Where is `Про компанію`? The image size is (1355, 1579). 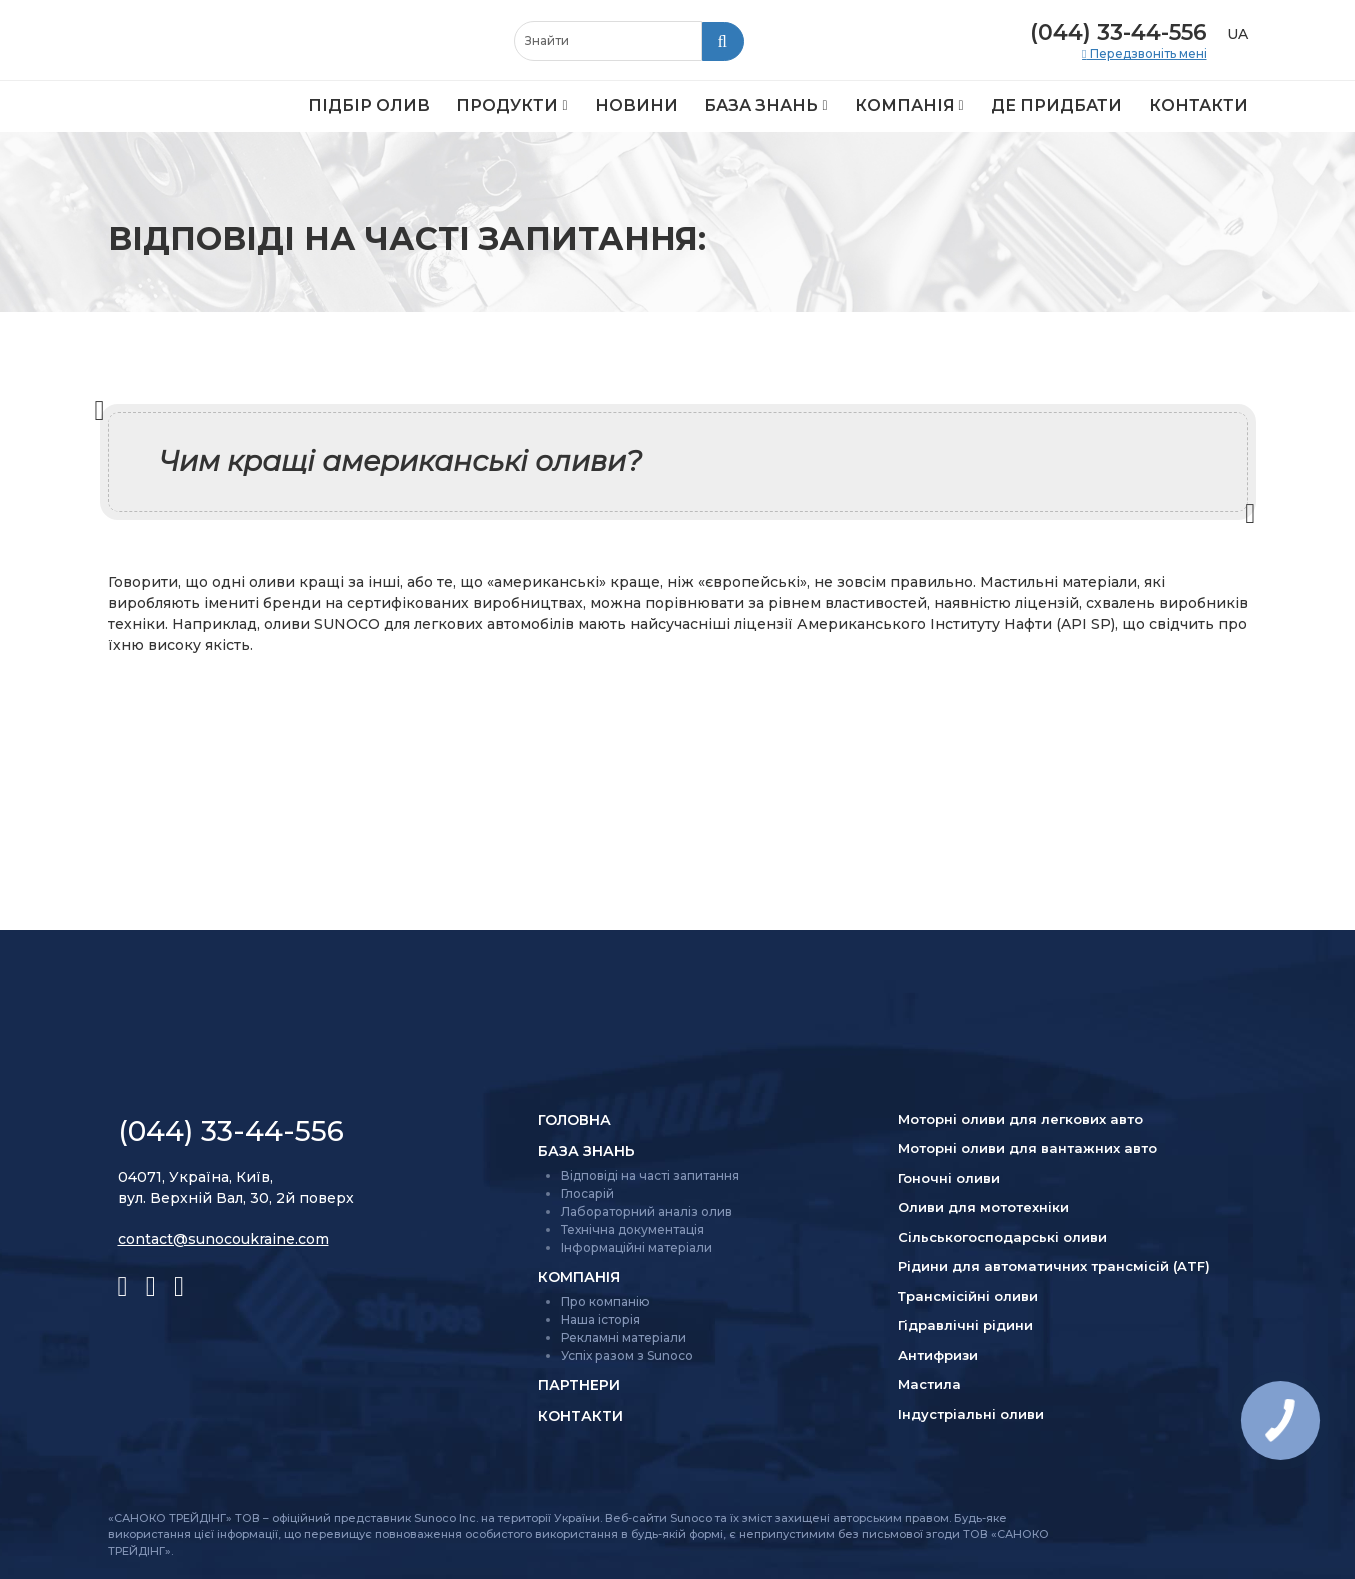
Про компанію is located at coordinates (605, 1301).